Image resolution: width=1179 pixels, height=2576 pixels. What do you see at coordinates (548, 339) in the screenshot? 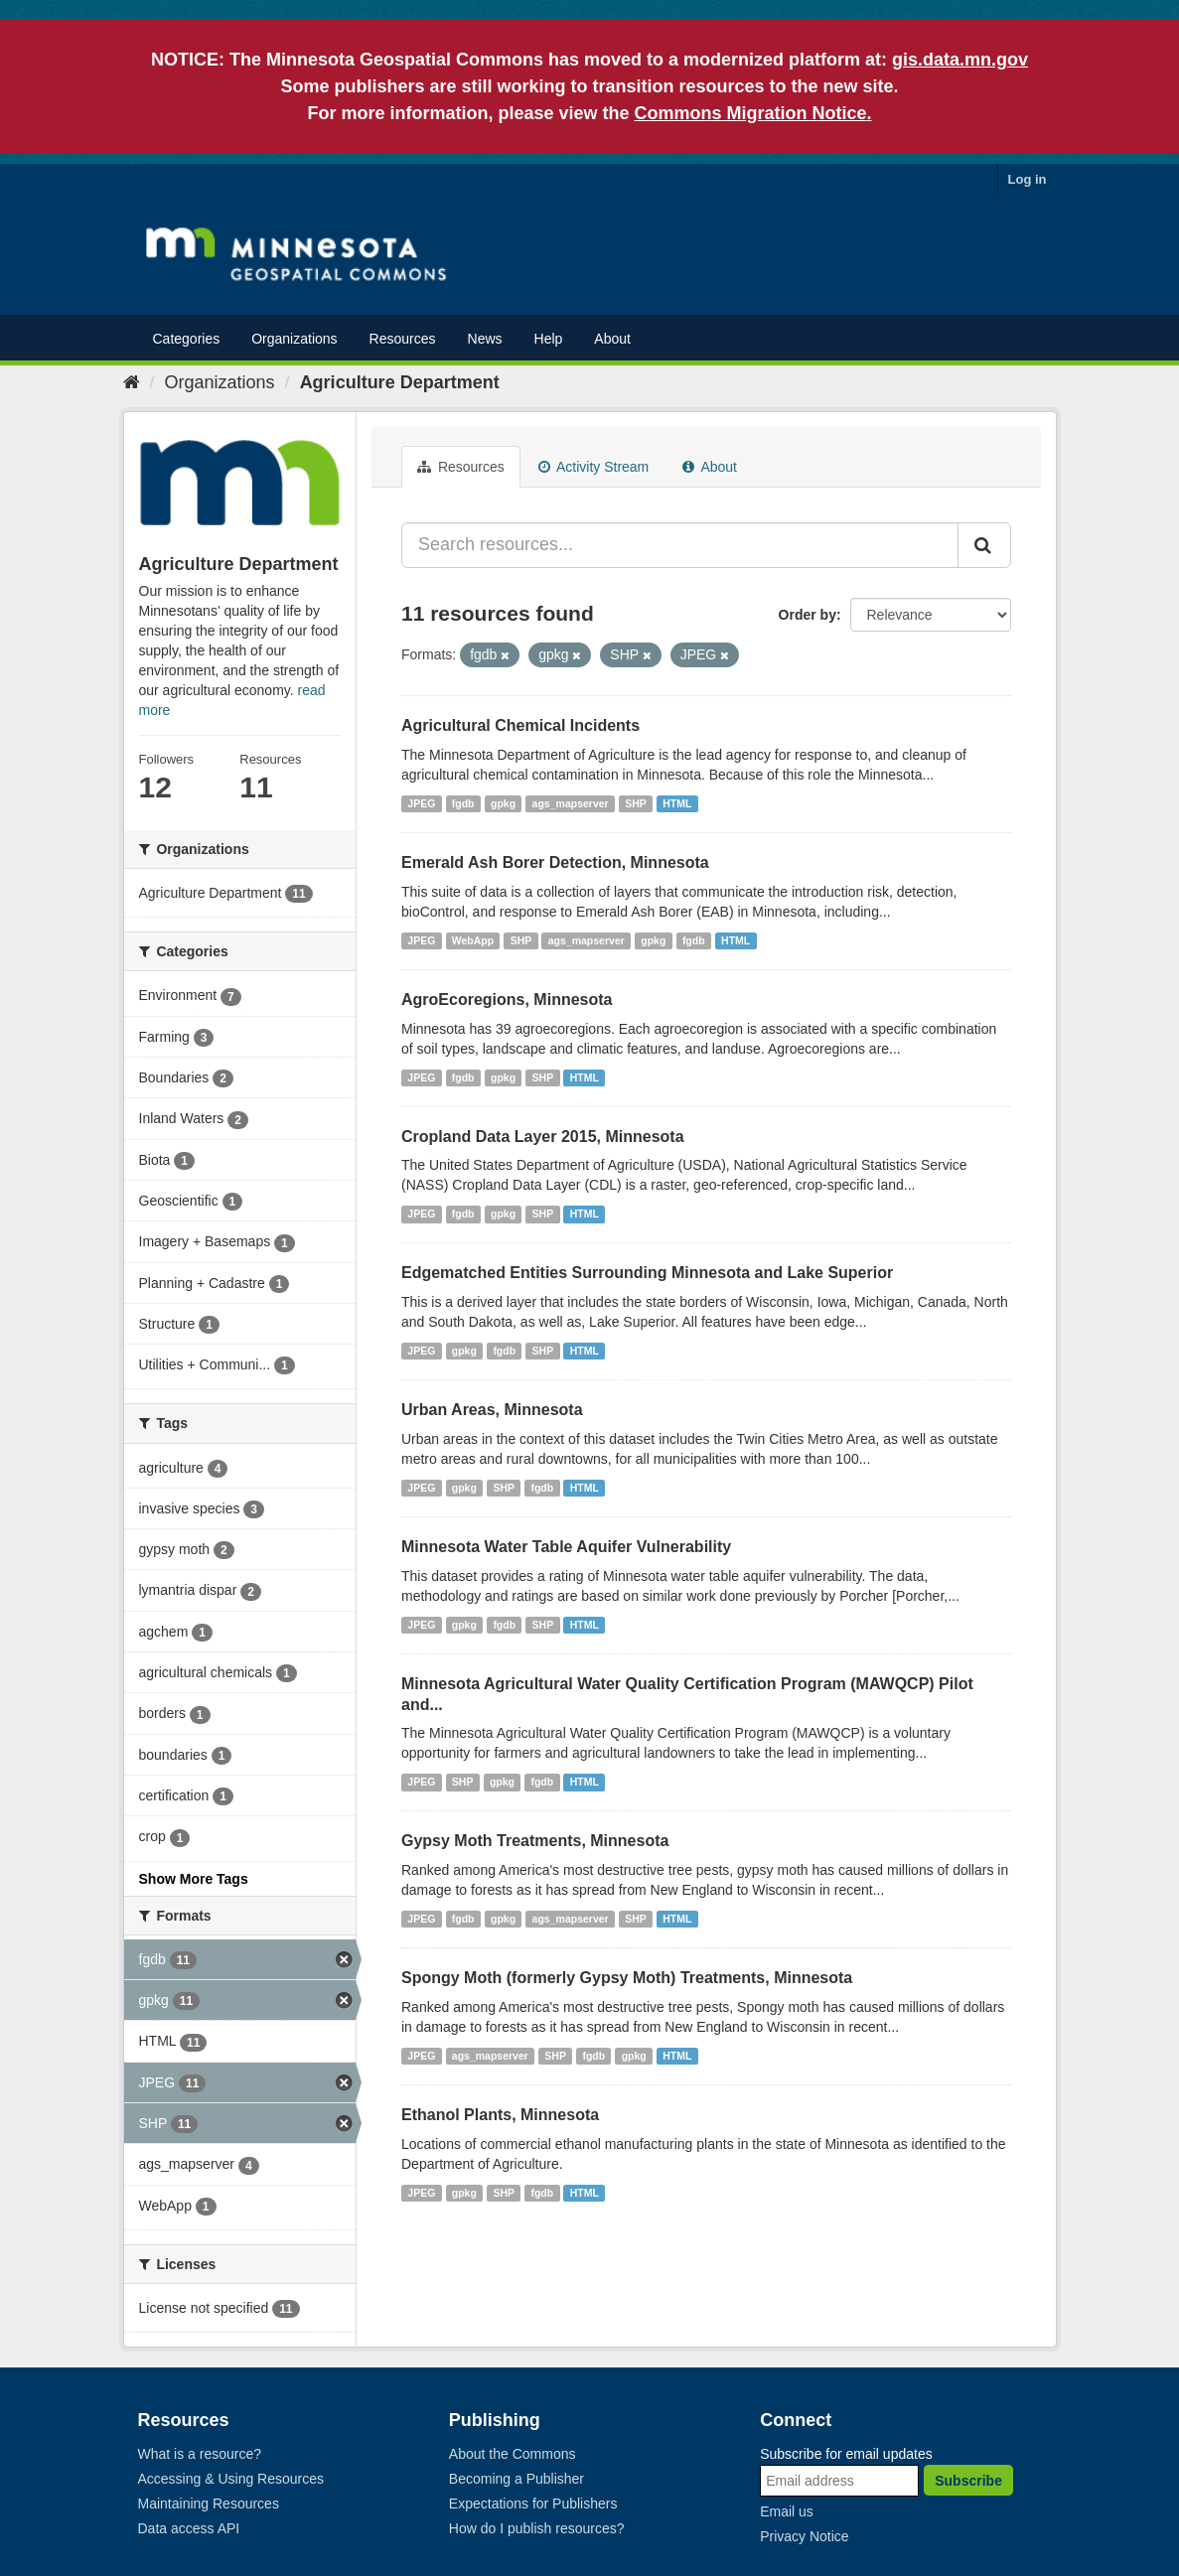
I see `Help` at bounding box center [548, 339].